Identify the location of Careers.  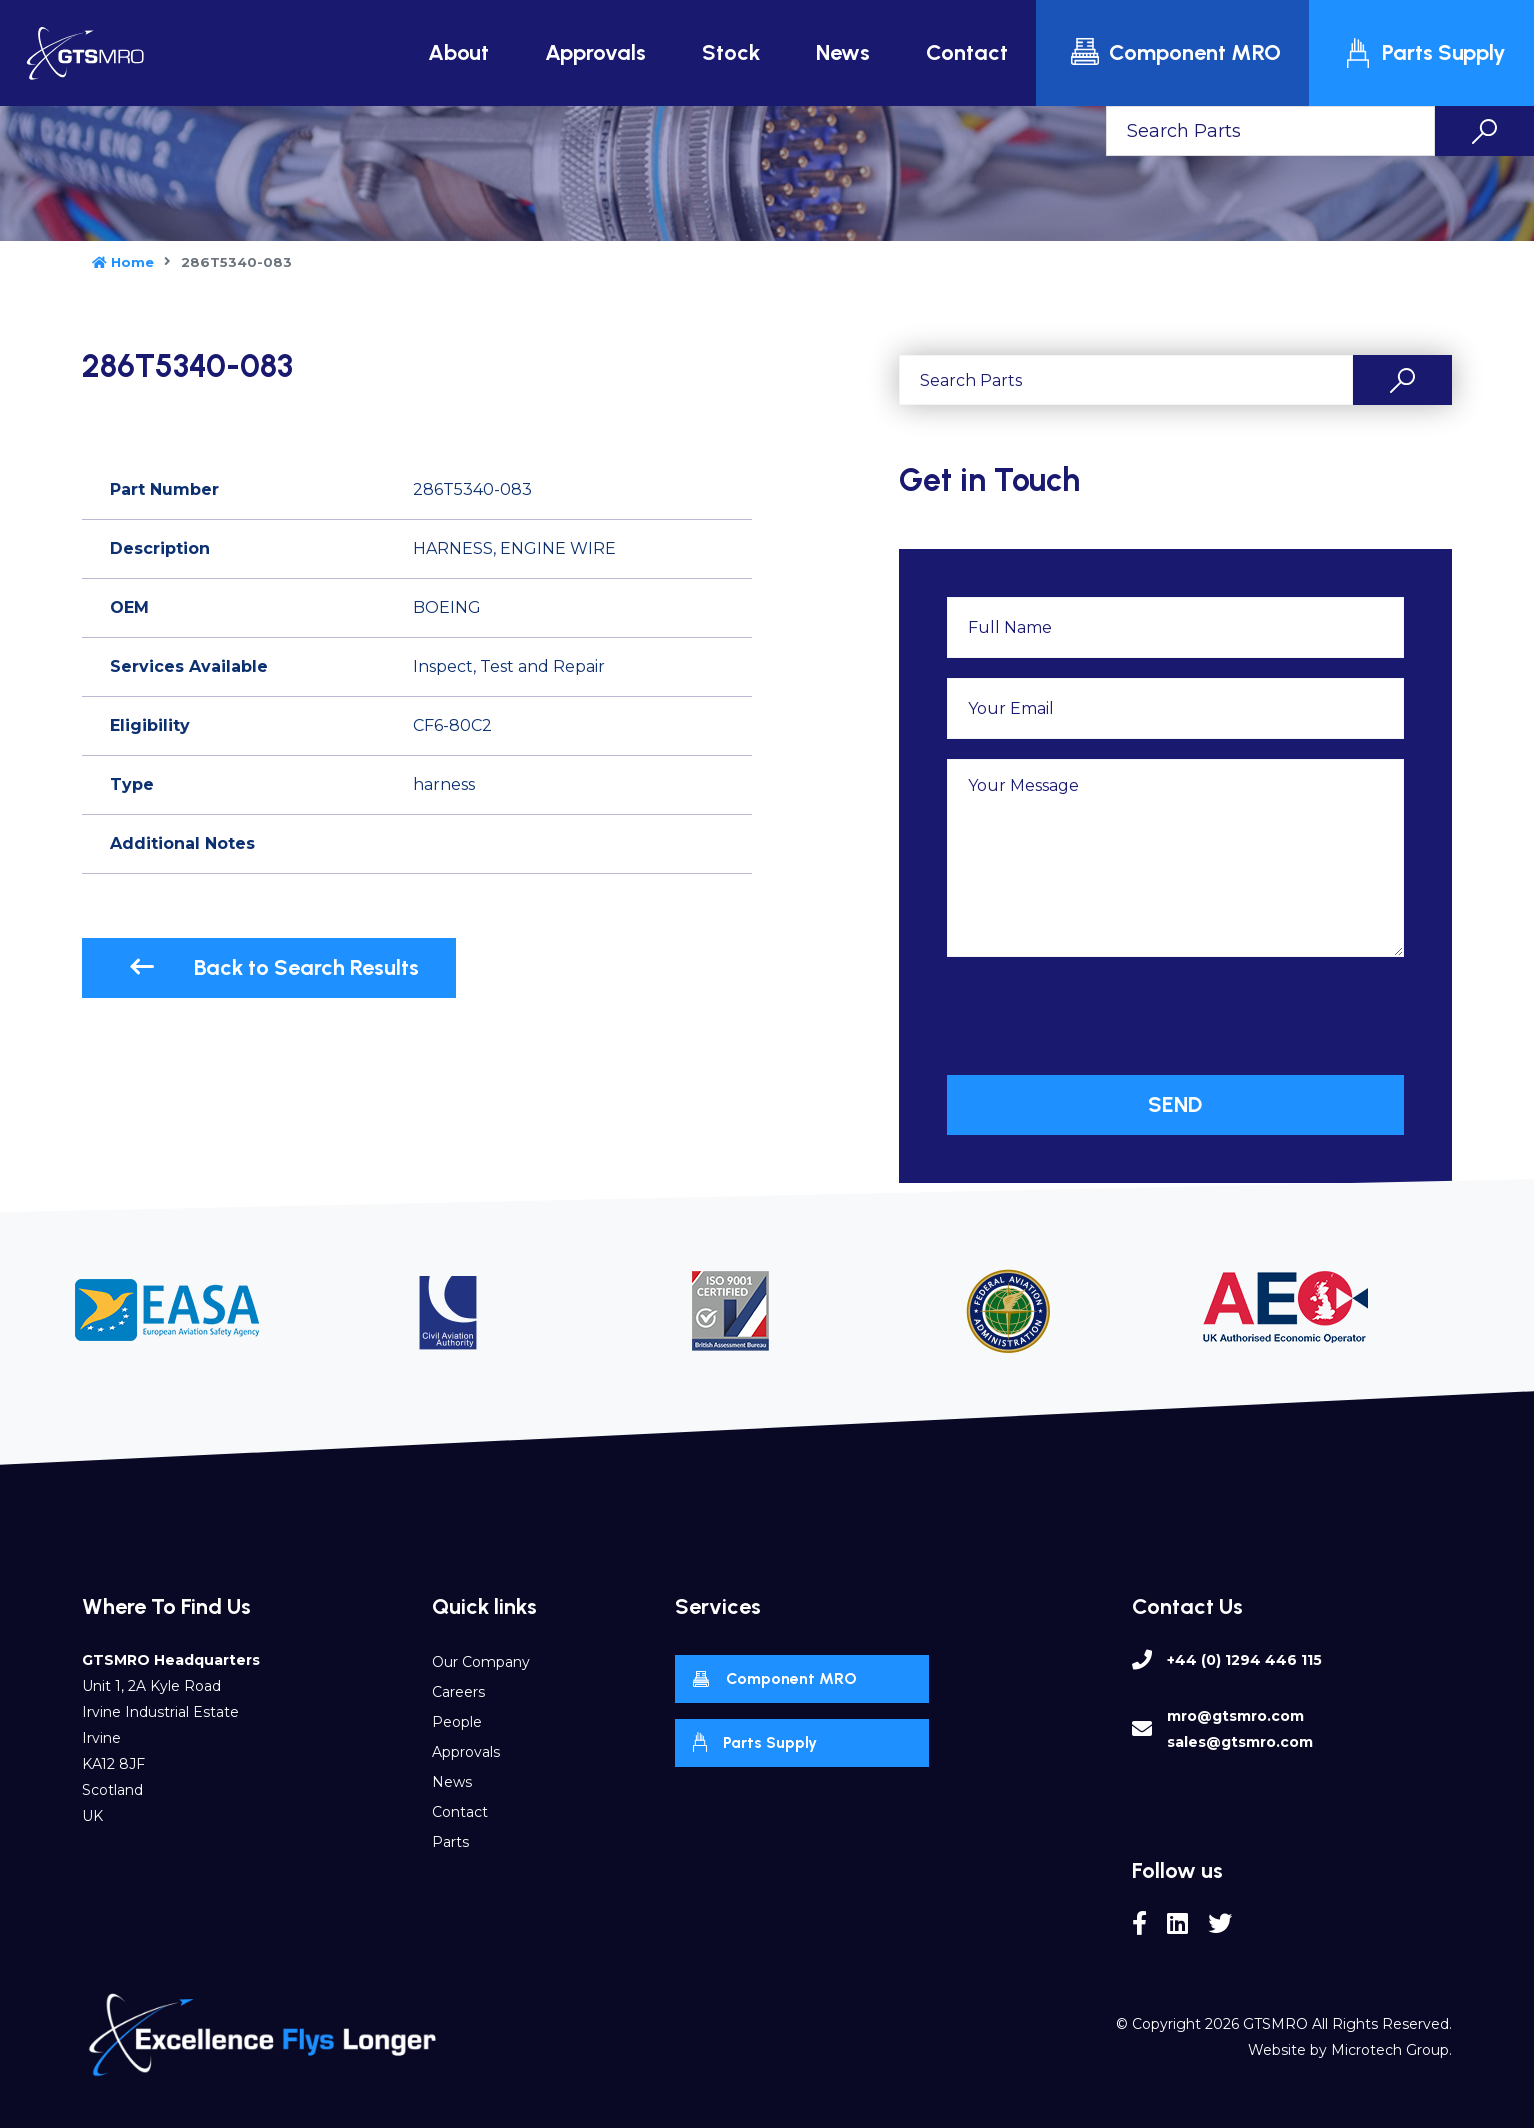
(458, 1692).